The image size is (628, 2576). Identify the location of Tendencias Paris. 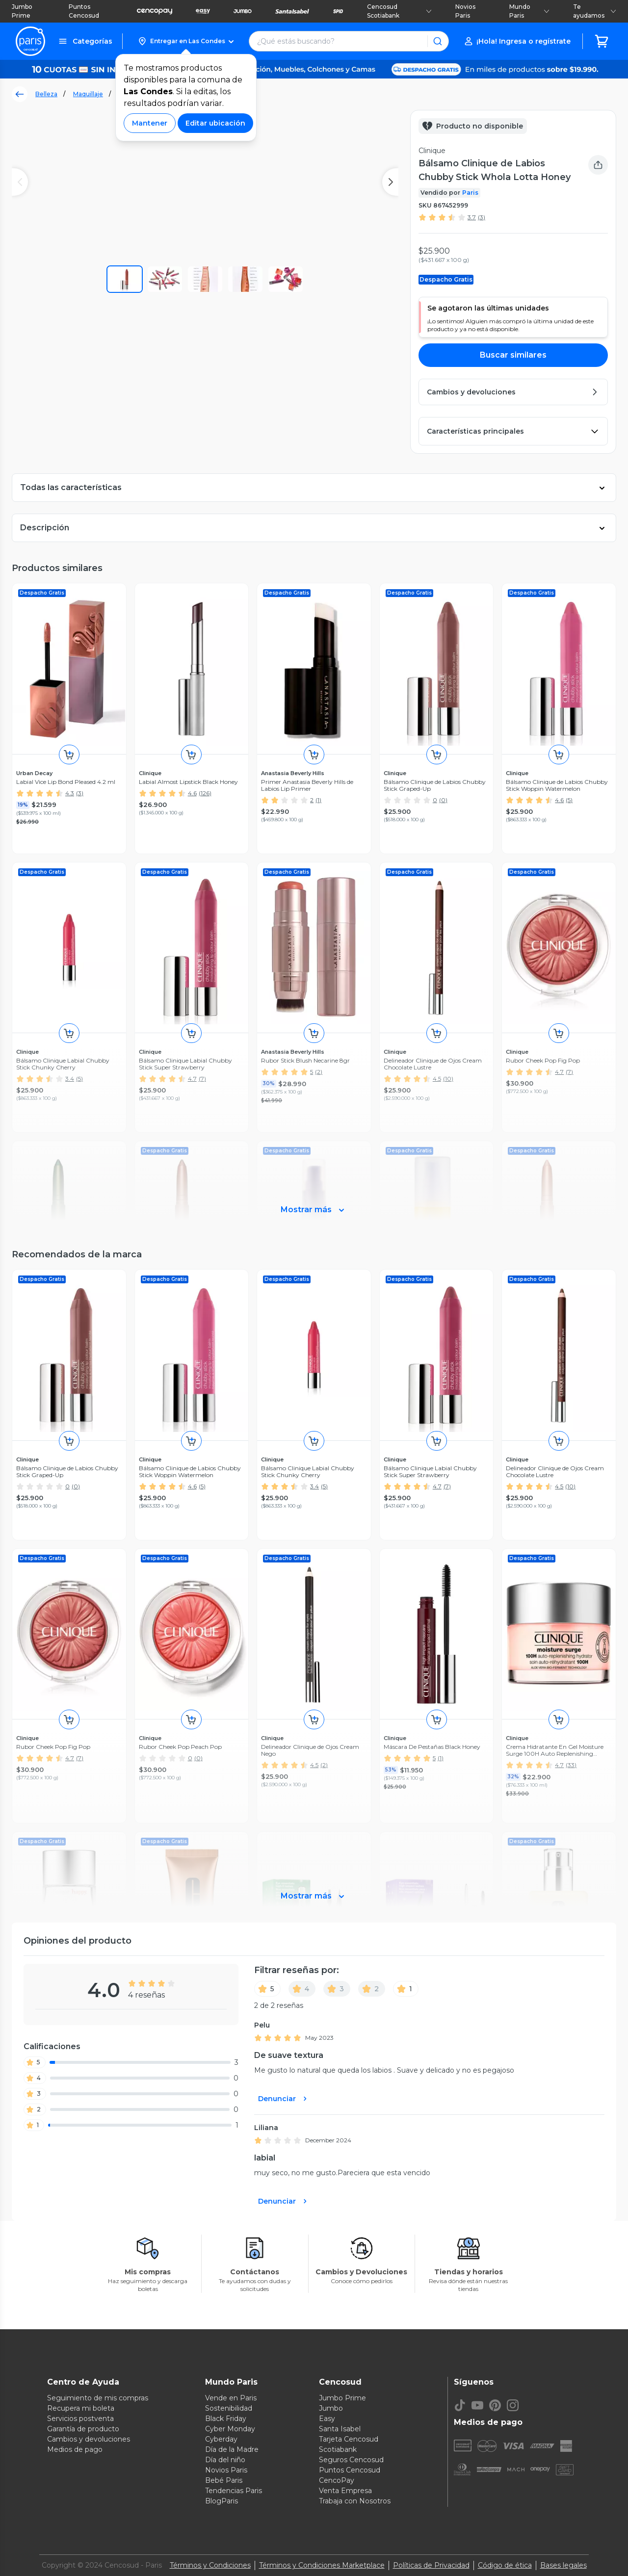
(233, 2490).